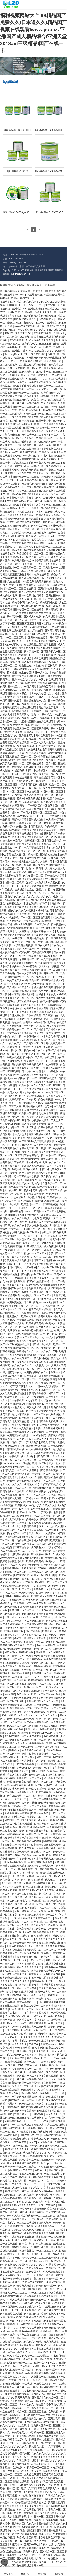 This screenshot has height=2576, width=67. I want to click on 国产免费看, so click(15, 700).